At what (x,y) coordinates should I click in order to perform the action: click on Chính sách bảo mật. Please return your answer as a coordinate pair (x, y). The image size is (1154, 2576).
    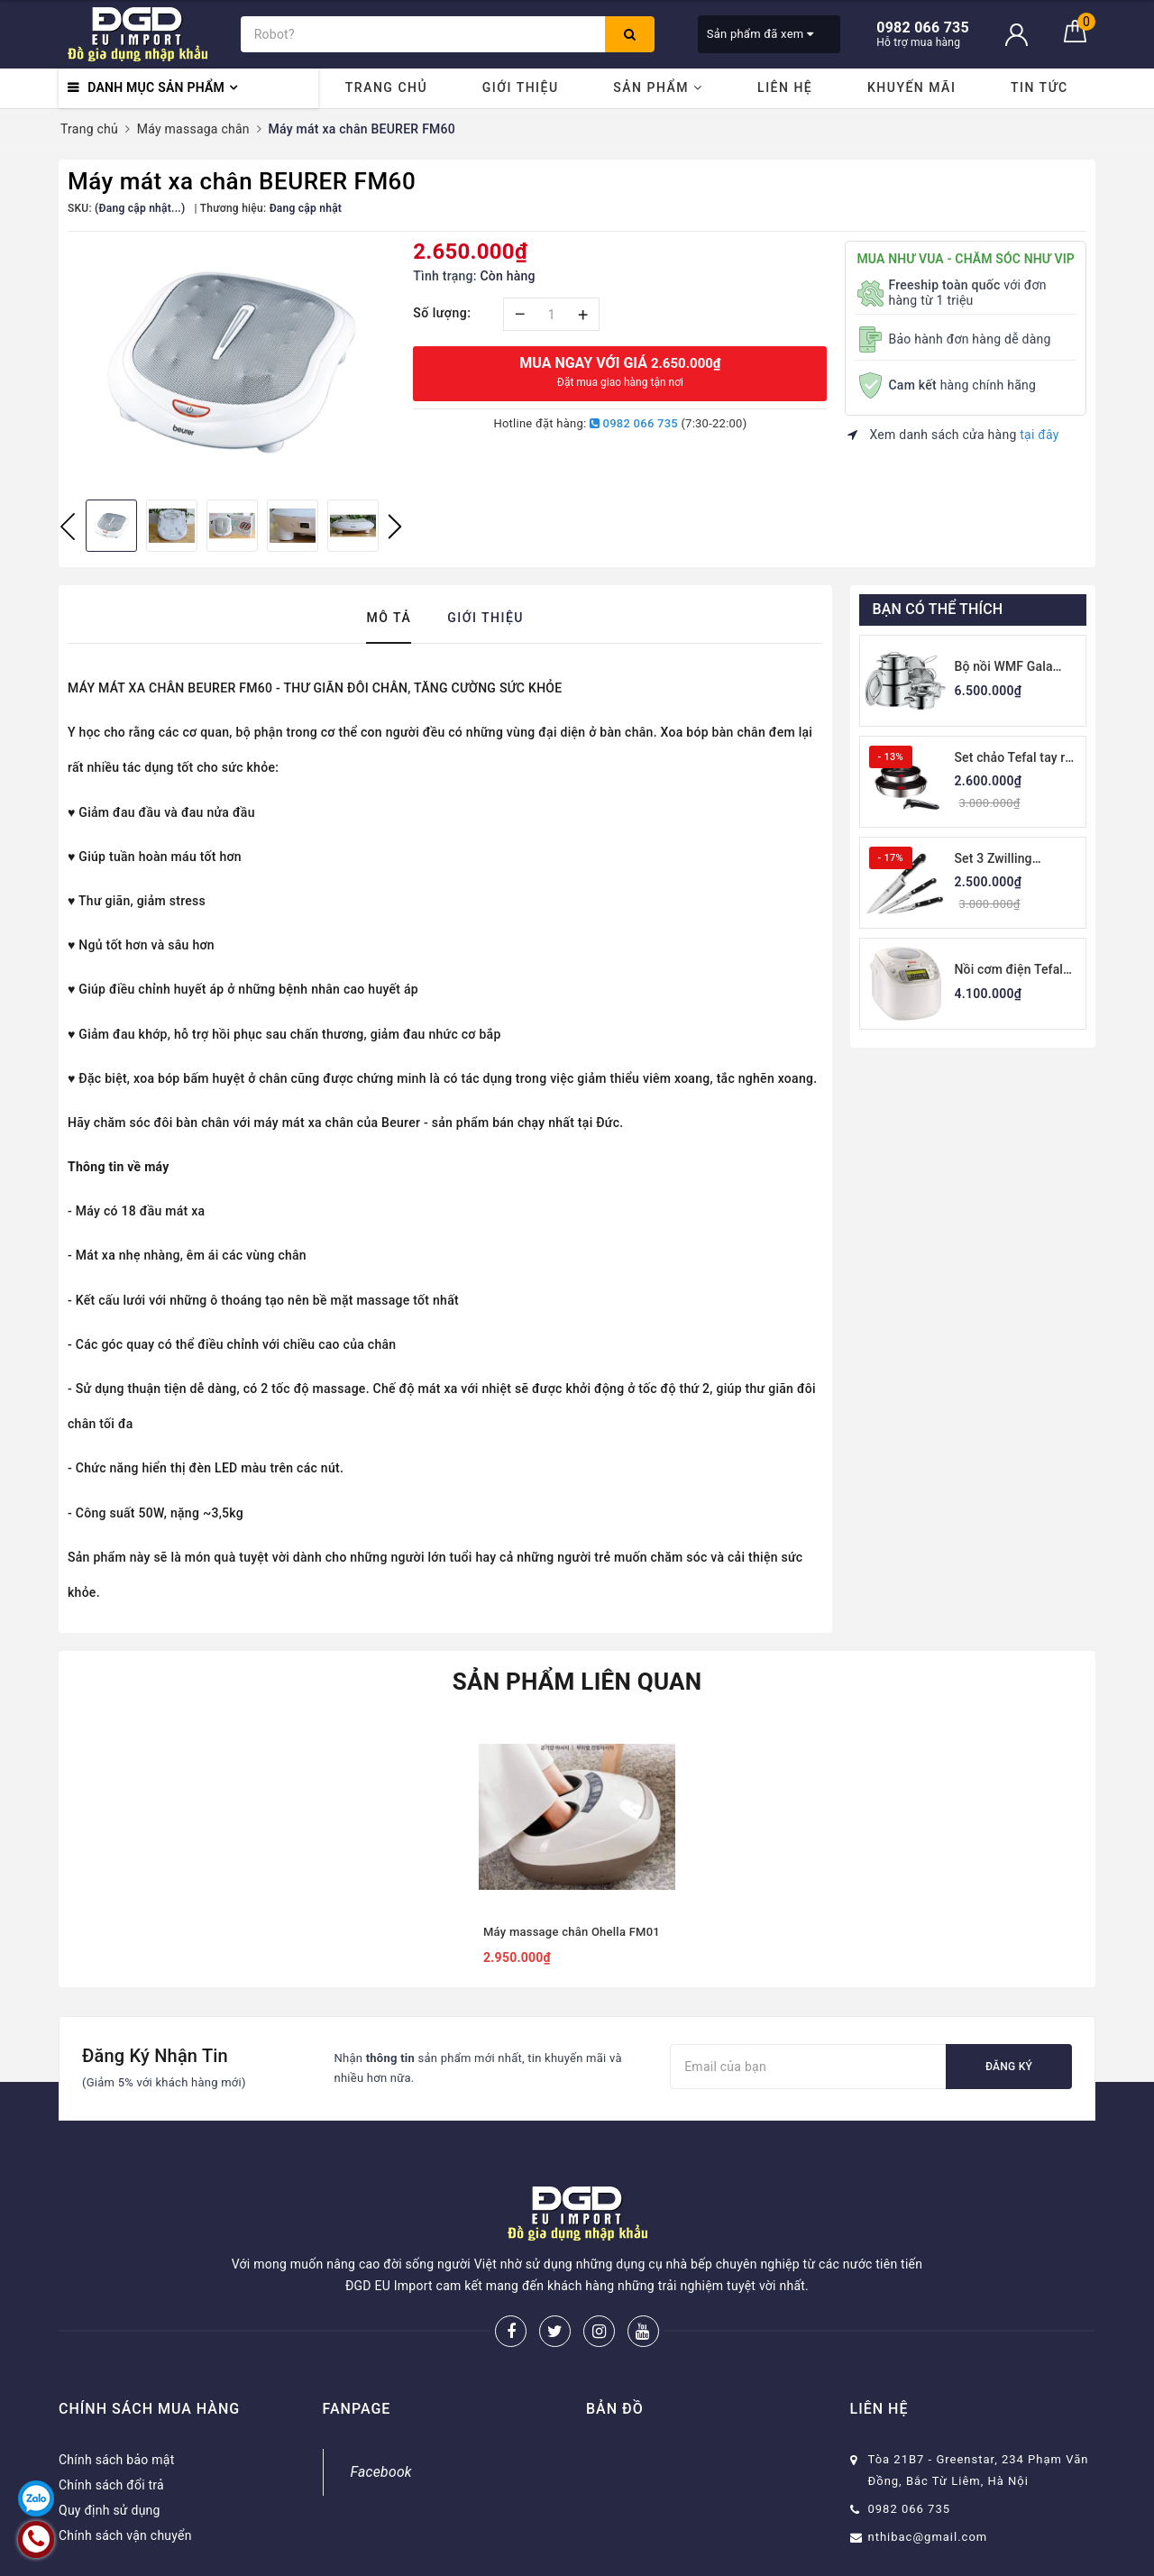
    Looking at the image, I should click on (116, 2459).